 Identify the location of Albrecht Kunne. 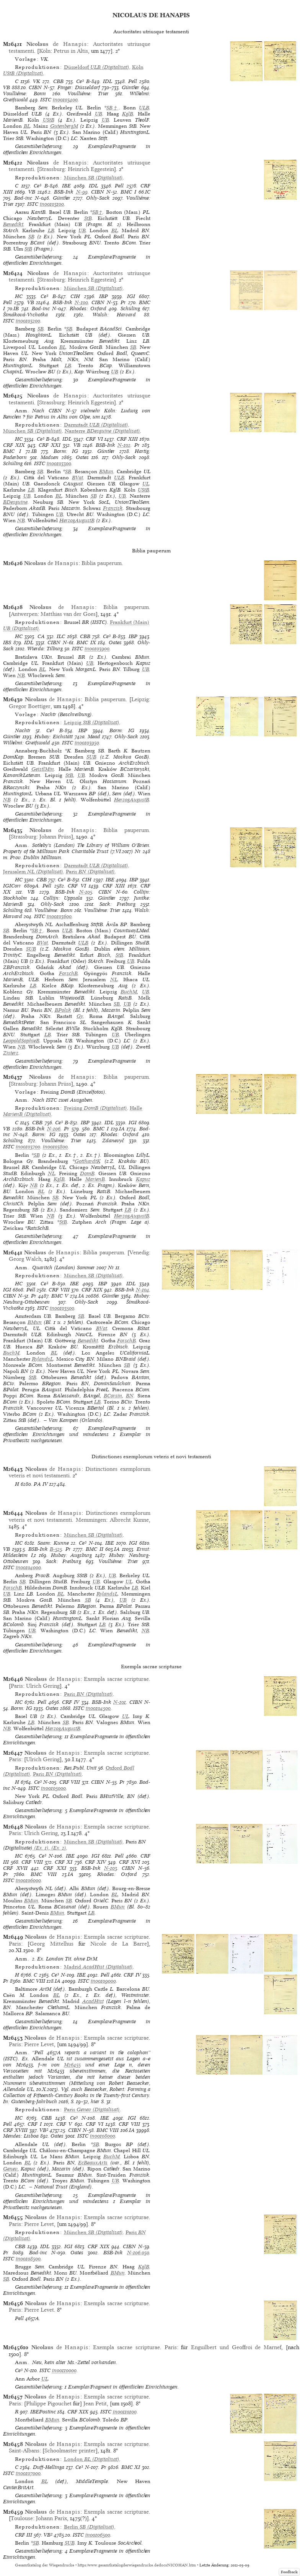
(129, 1519).